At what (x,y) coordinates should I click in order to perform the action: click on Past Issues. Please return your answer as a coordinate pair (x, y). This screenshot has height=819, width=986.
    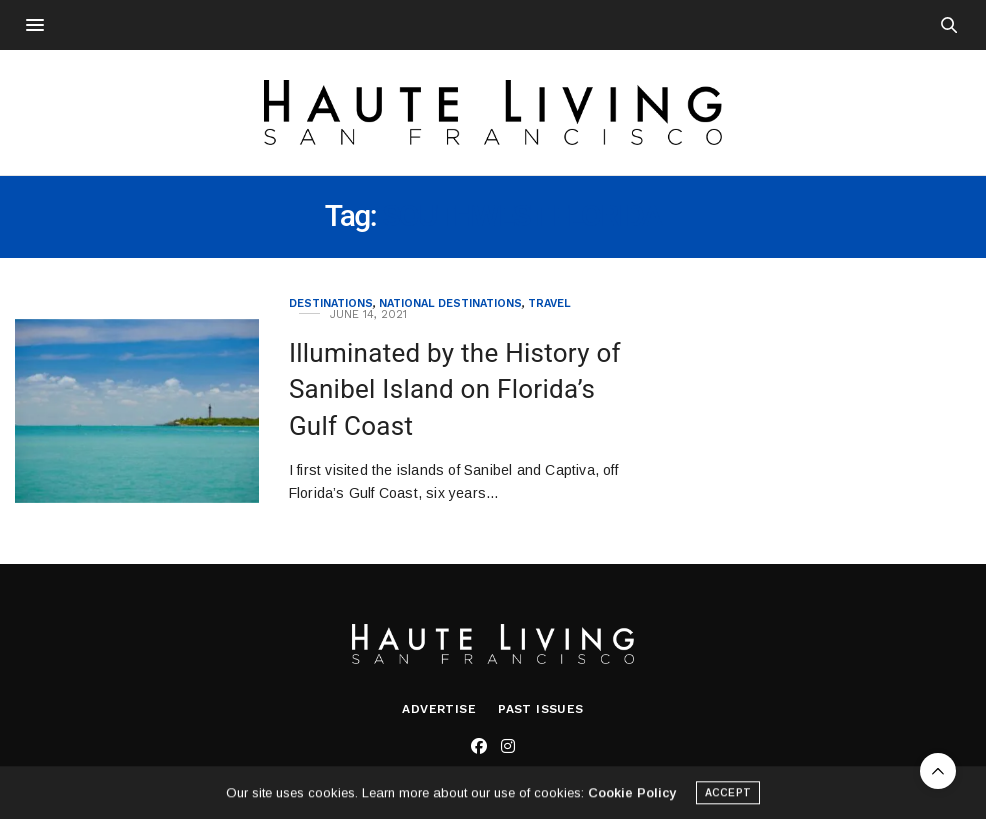
    Looking at the image, I should click on (540, 709).